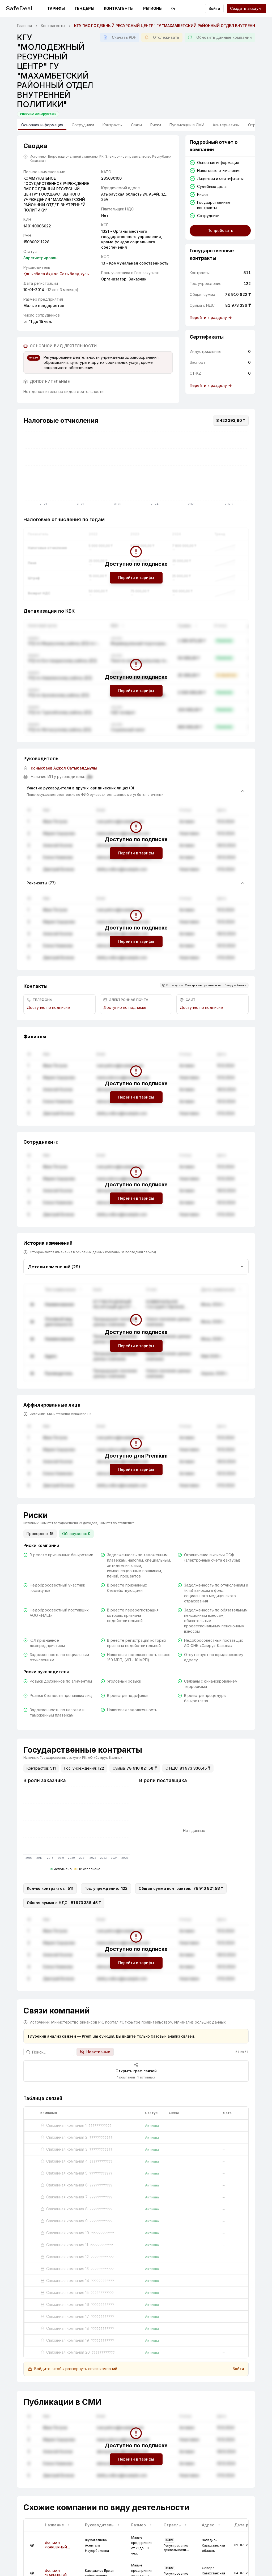 The image size is (272, 2576). Describe the element at coordinates (57, 2525) in the screenshot. I see `Название` at that location.